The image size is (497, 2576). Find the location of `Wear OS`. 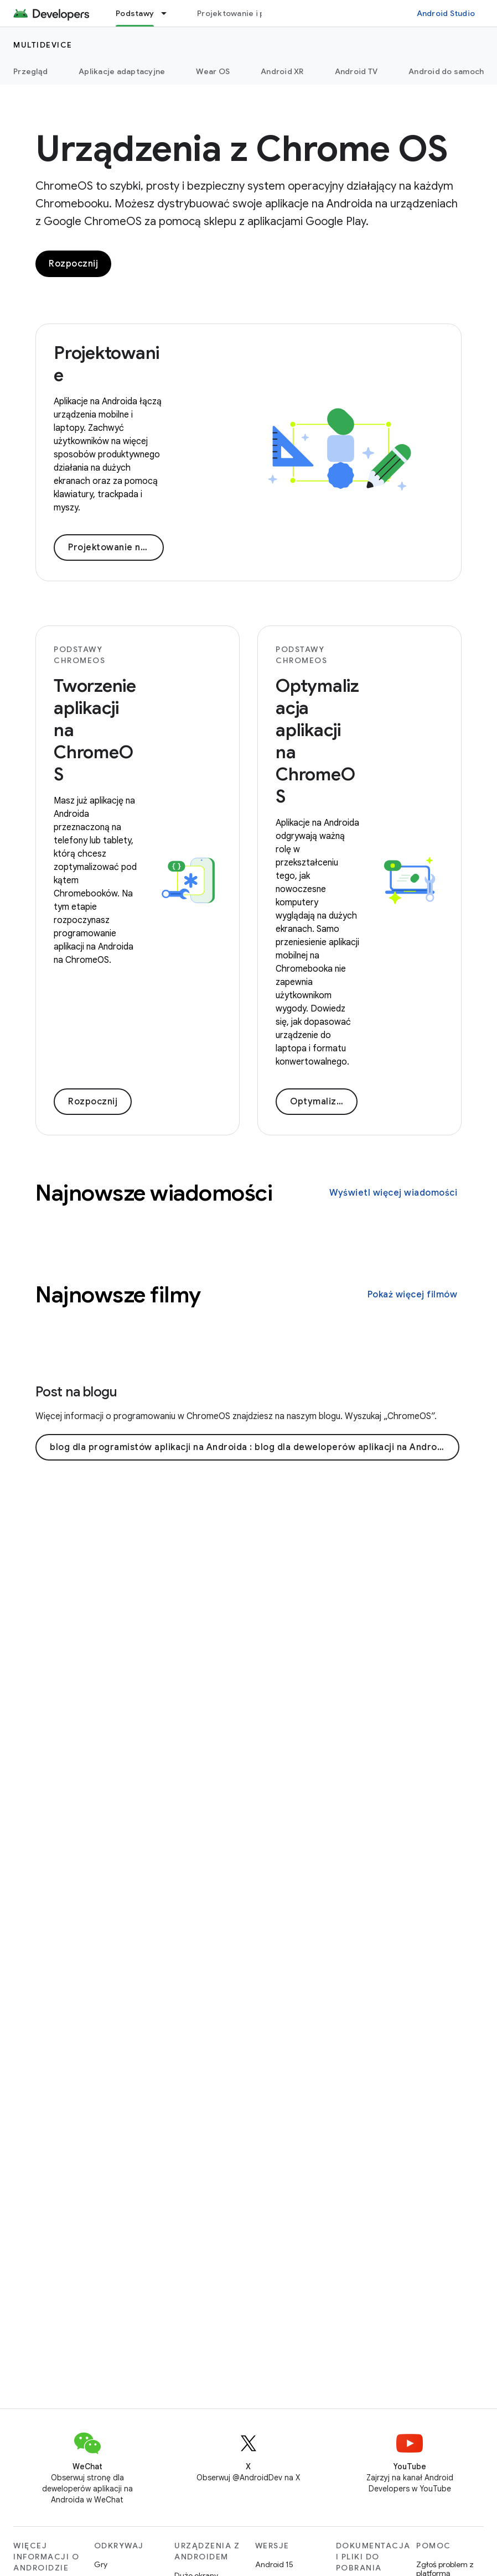

Wear OS is located at coordinates (213, 71).